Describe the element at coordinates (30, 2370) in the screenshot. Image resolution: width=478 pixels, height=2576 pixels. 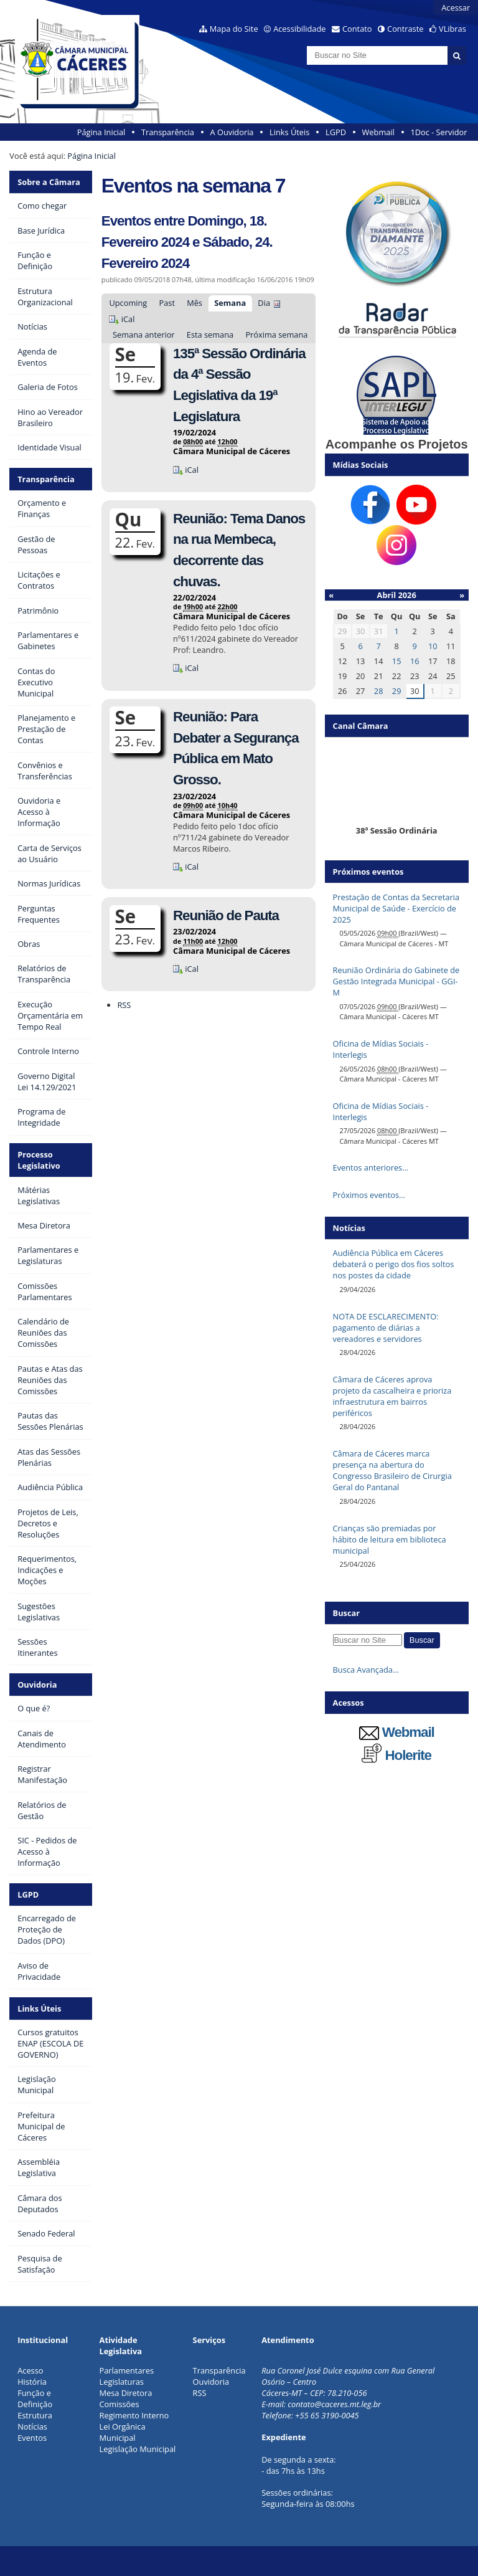
I see `Acesso` at that location.